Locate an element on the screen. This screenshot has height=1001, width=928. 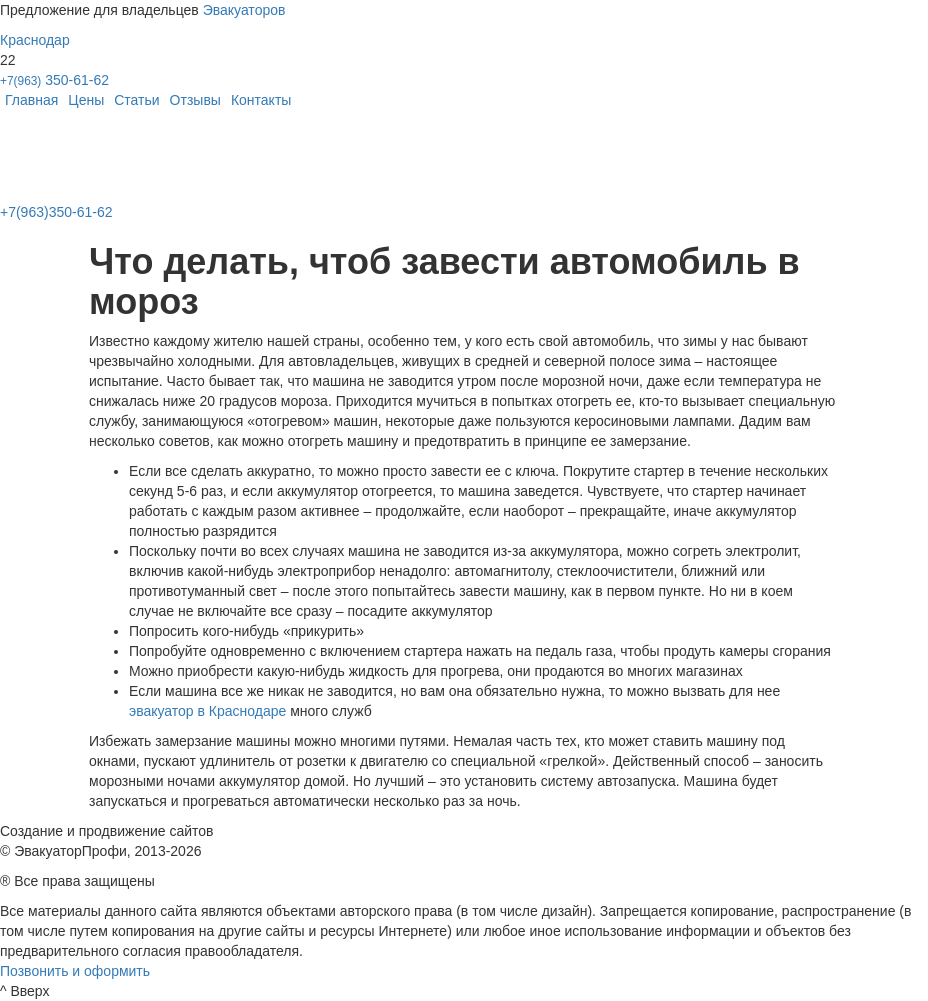
Позвонить и оформить is located at coordinates (75, 971).